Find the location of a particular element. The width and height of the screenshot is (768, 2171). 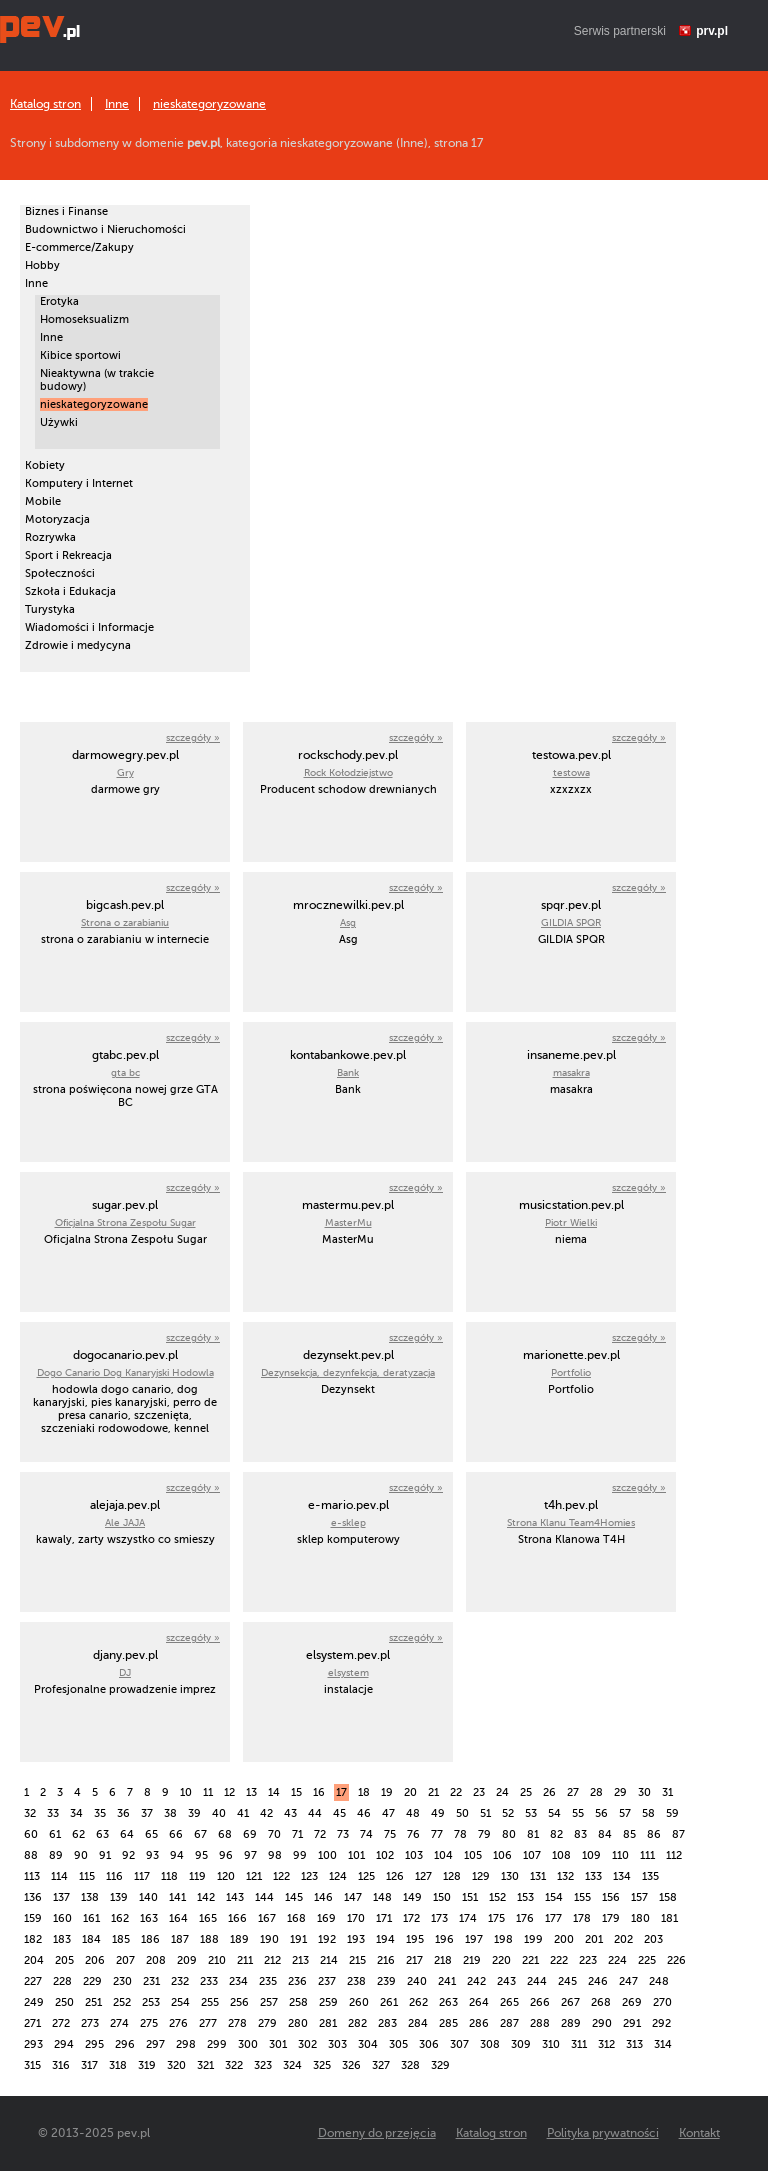

153 is located at coordinates (525, 1897).